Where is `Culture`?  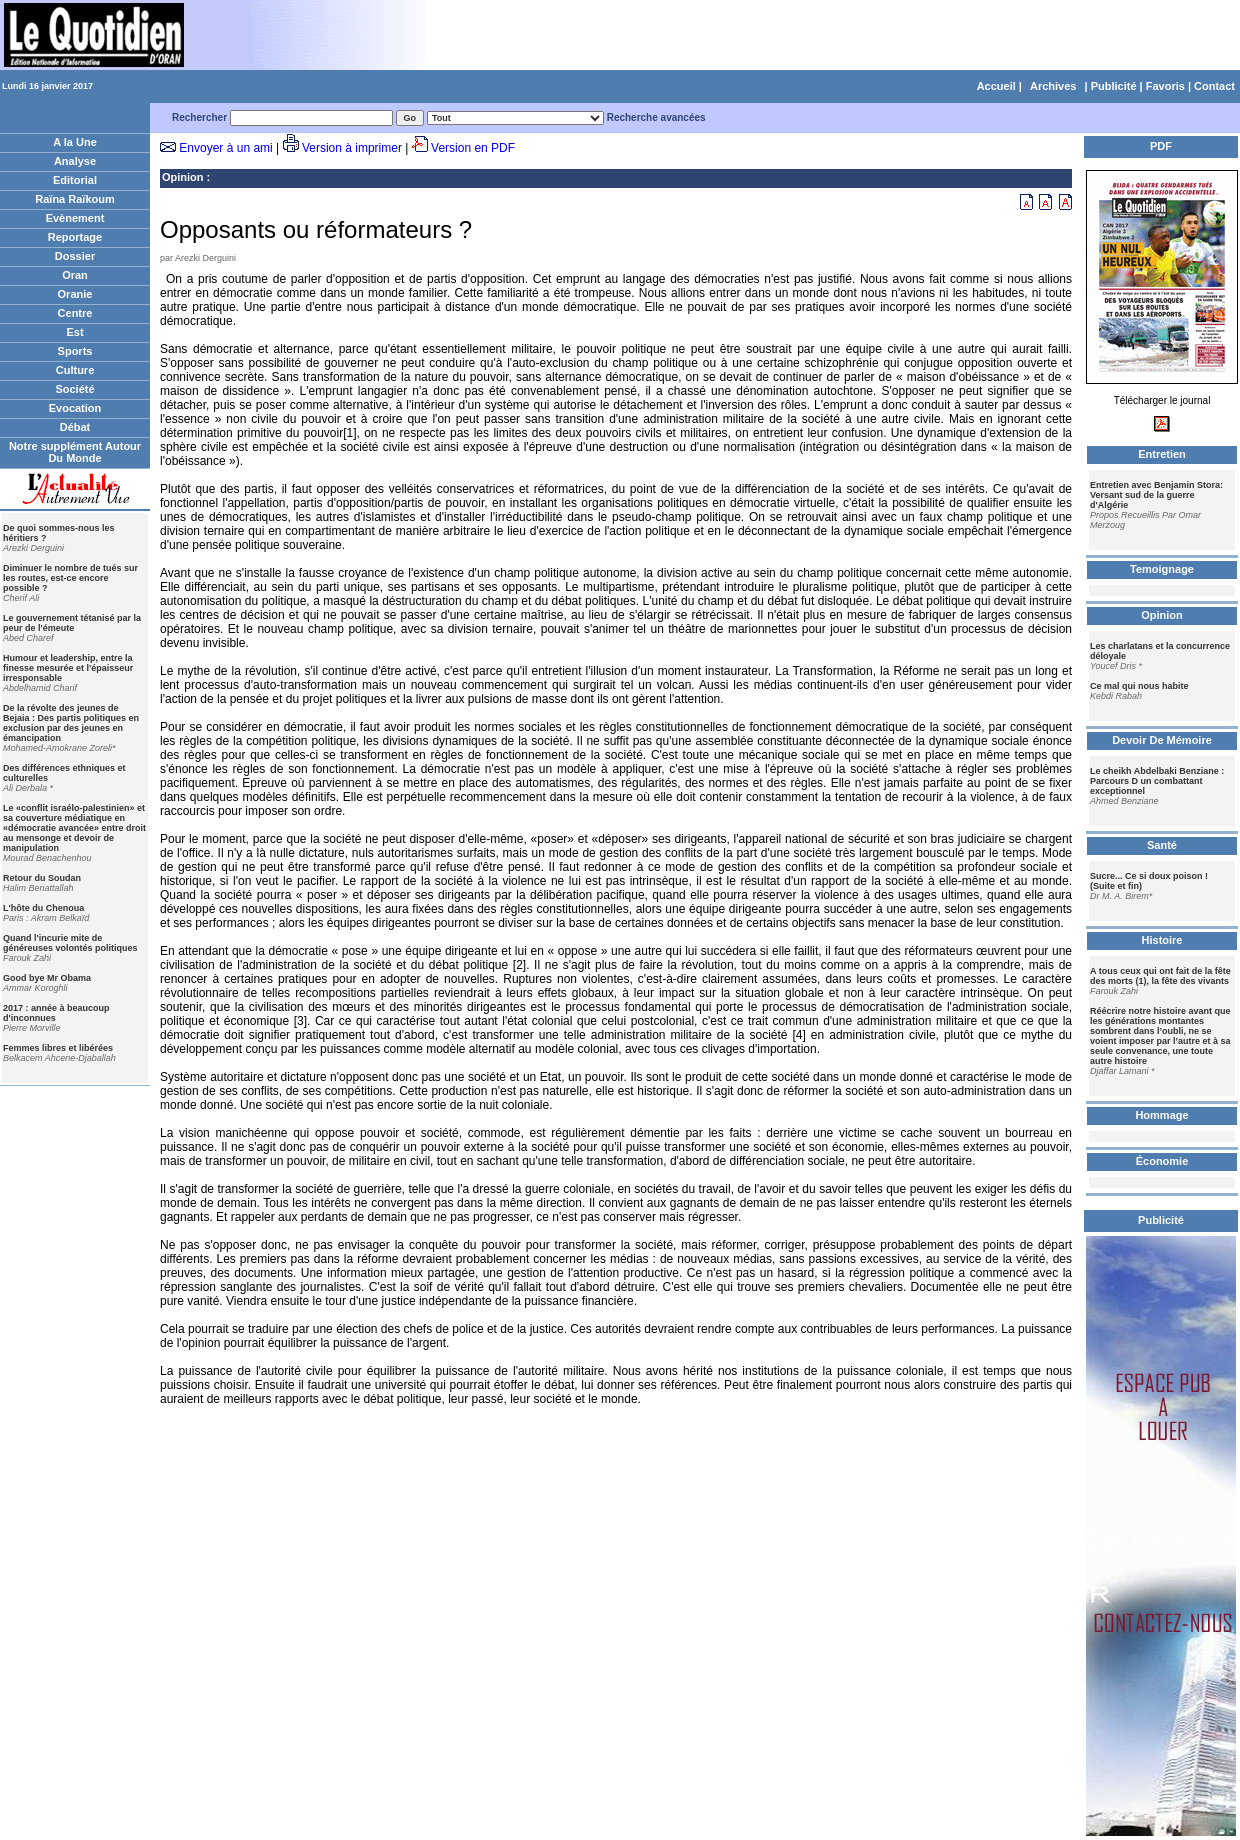 Culture is located at coordinates (75, 370).